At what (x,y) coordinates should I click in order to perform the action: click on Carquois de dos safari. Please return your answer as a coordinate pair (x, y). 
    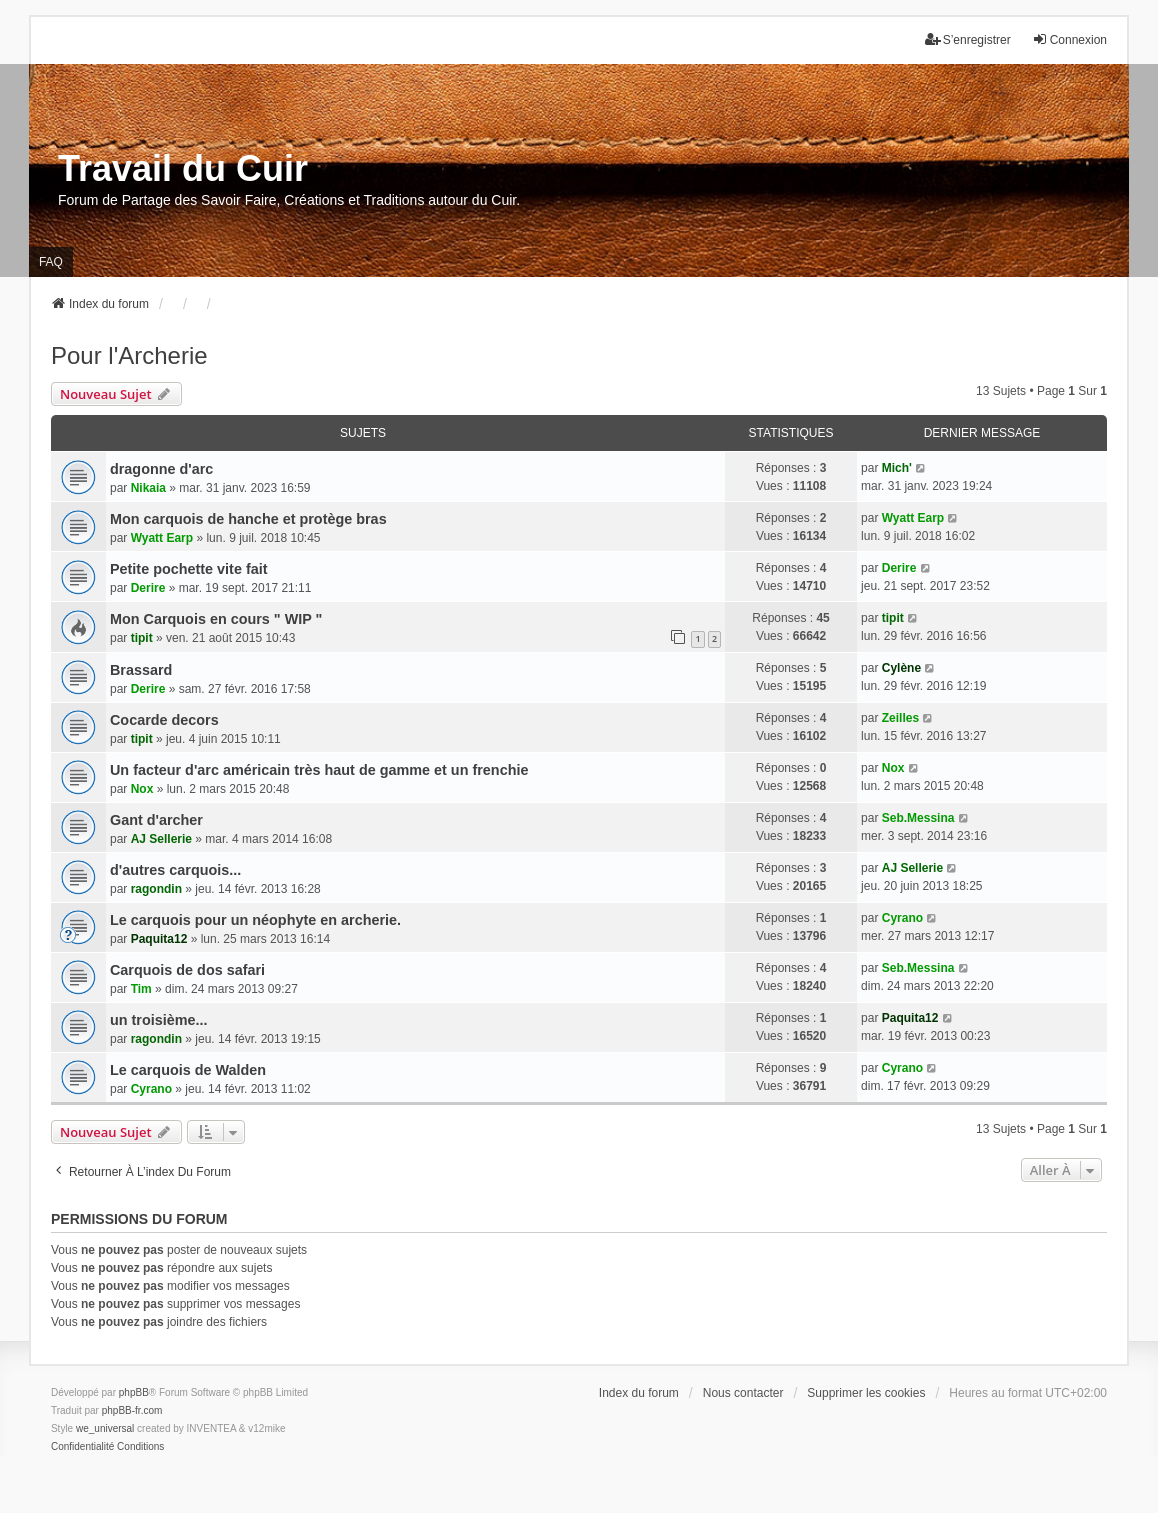
    Looking at the image, I should click on (187, 970).